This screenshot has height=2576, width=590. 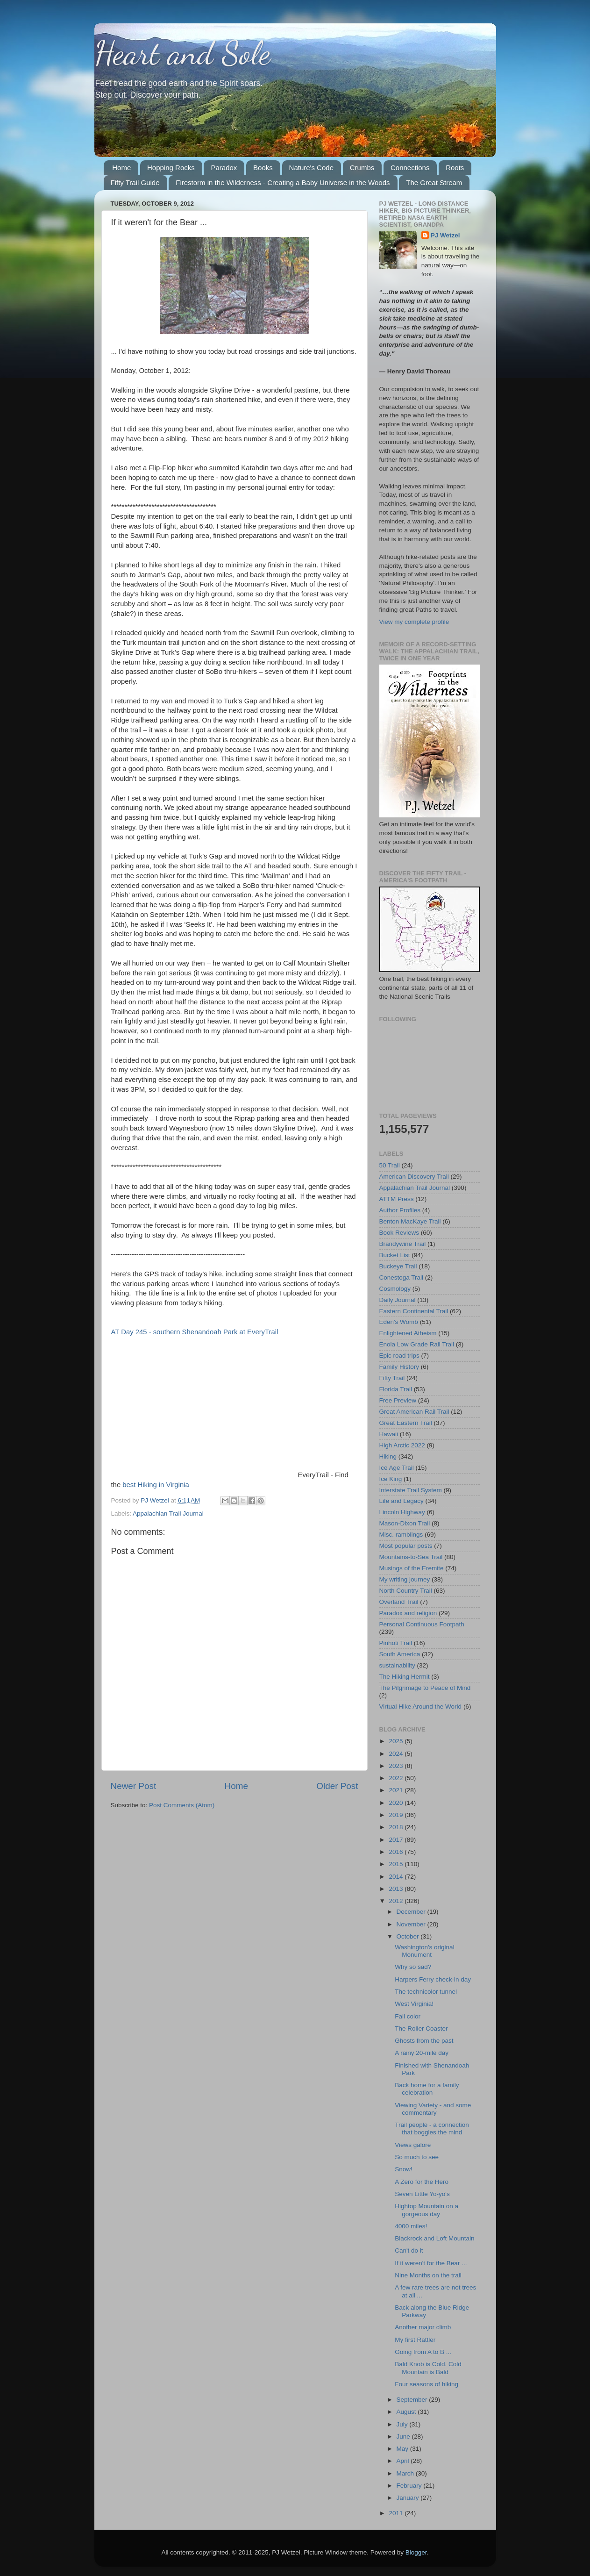 I want to click on April, so click(x=404, y=2460).